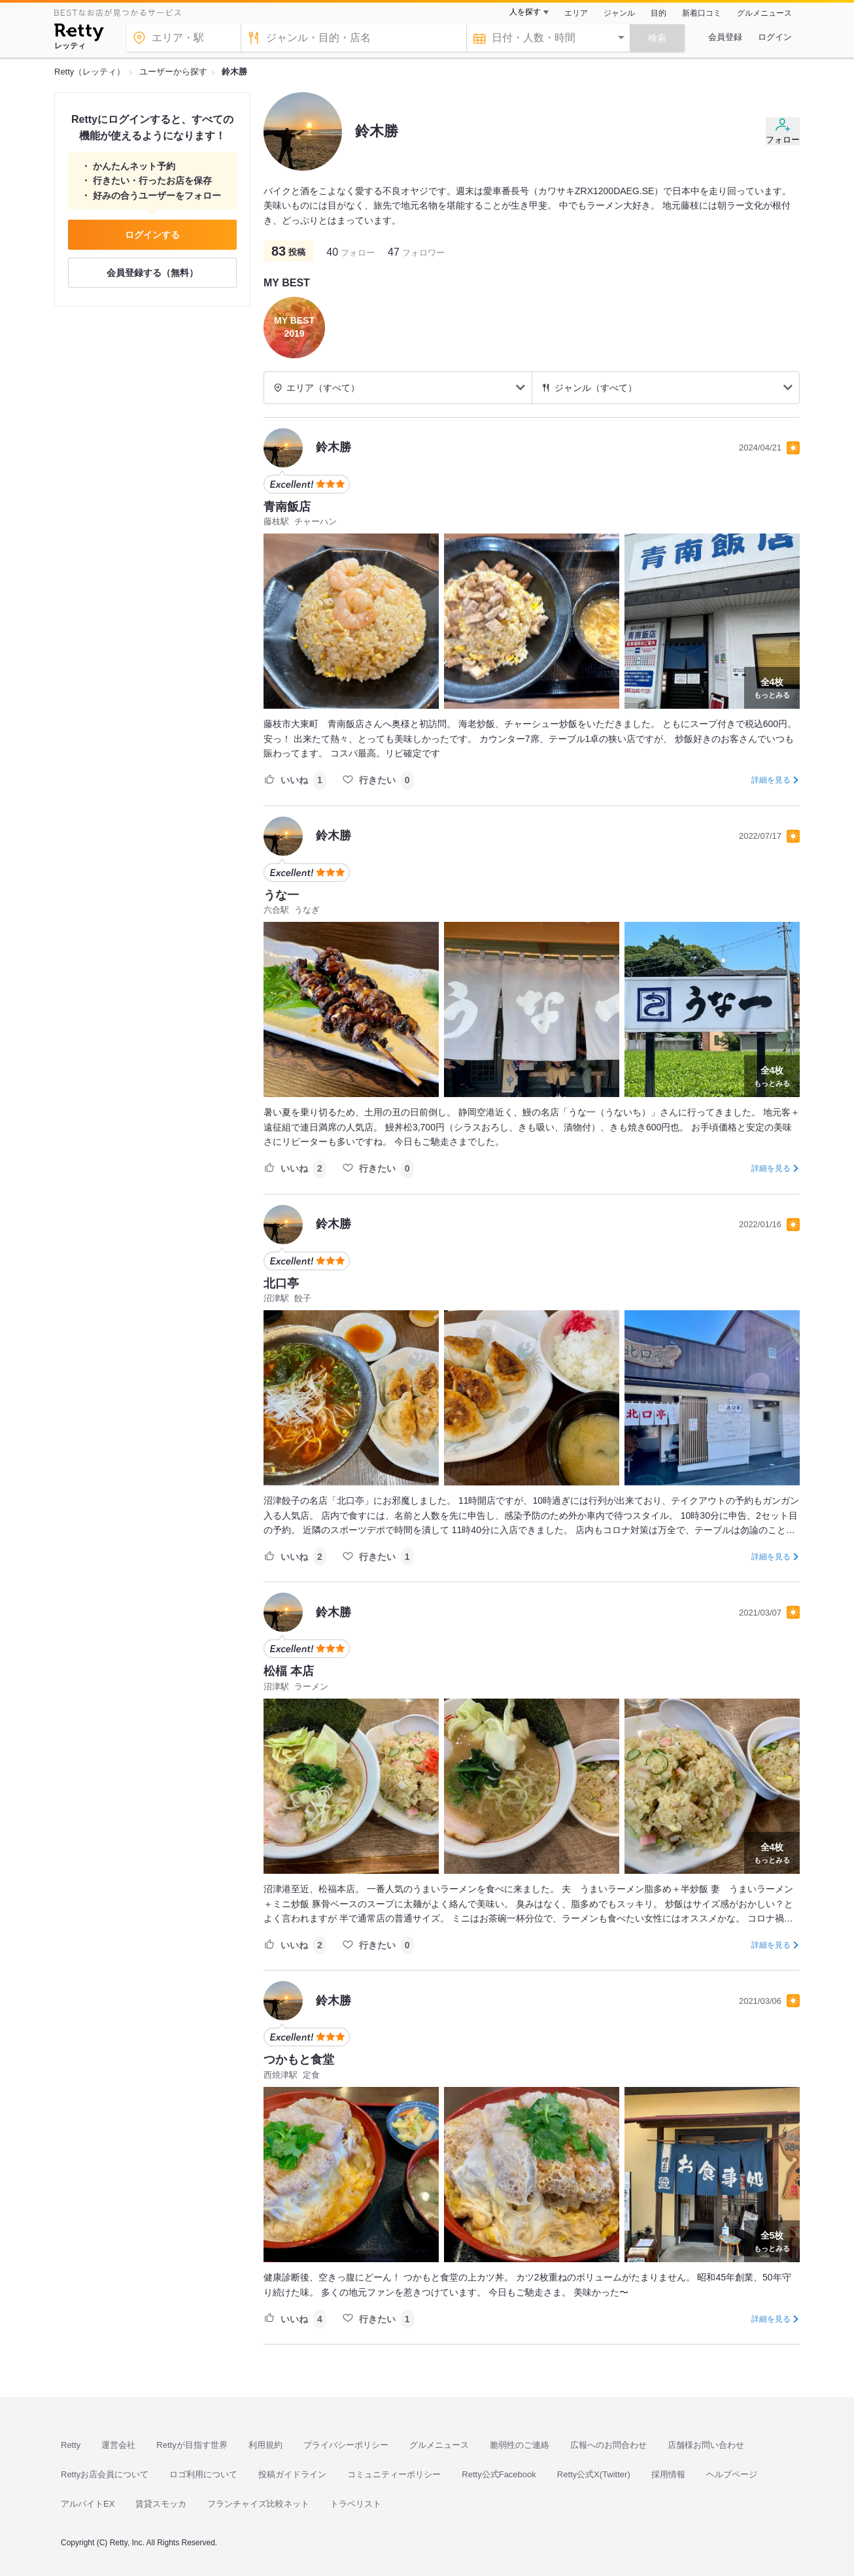 The width and height of the screenshot is (854, 2576). What do you see at coordinates (658, 13) in the screenshot?
I see `目的` at bounding box center [658, 13].